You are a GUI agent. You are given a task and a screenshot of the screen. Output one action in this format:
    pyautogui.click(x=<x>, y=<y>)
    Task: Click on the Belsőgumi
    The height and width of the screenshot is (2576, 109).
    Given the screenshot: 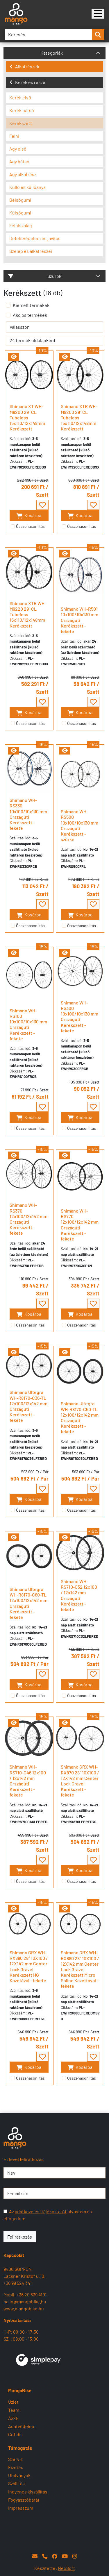 What is the action you would take?
    pyautogui.click(x=20, y=200)
    